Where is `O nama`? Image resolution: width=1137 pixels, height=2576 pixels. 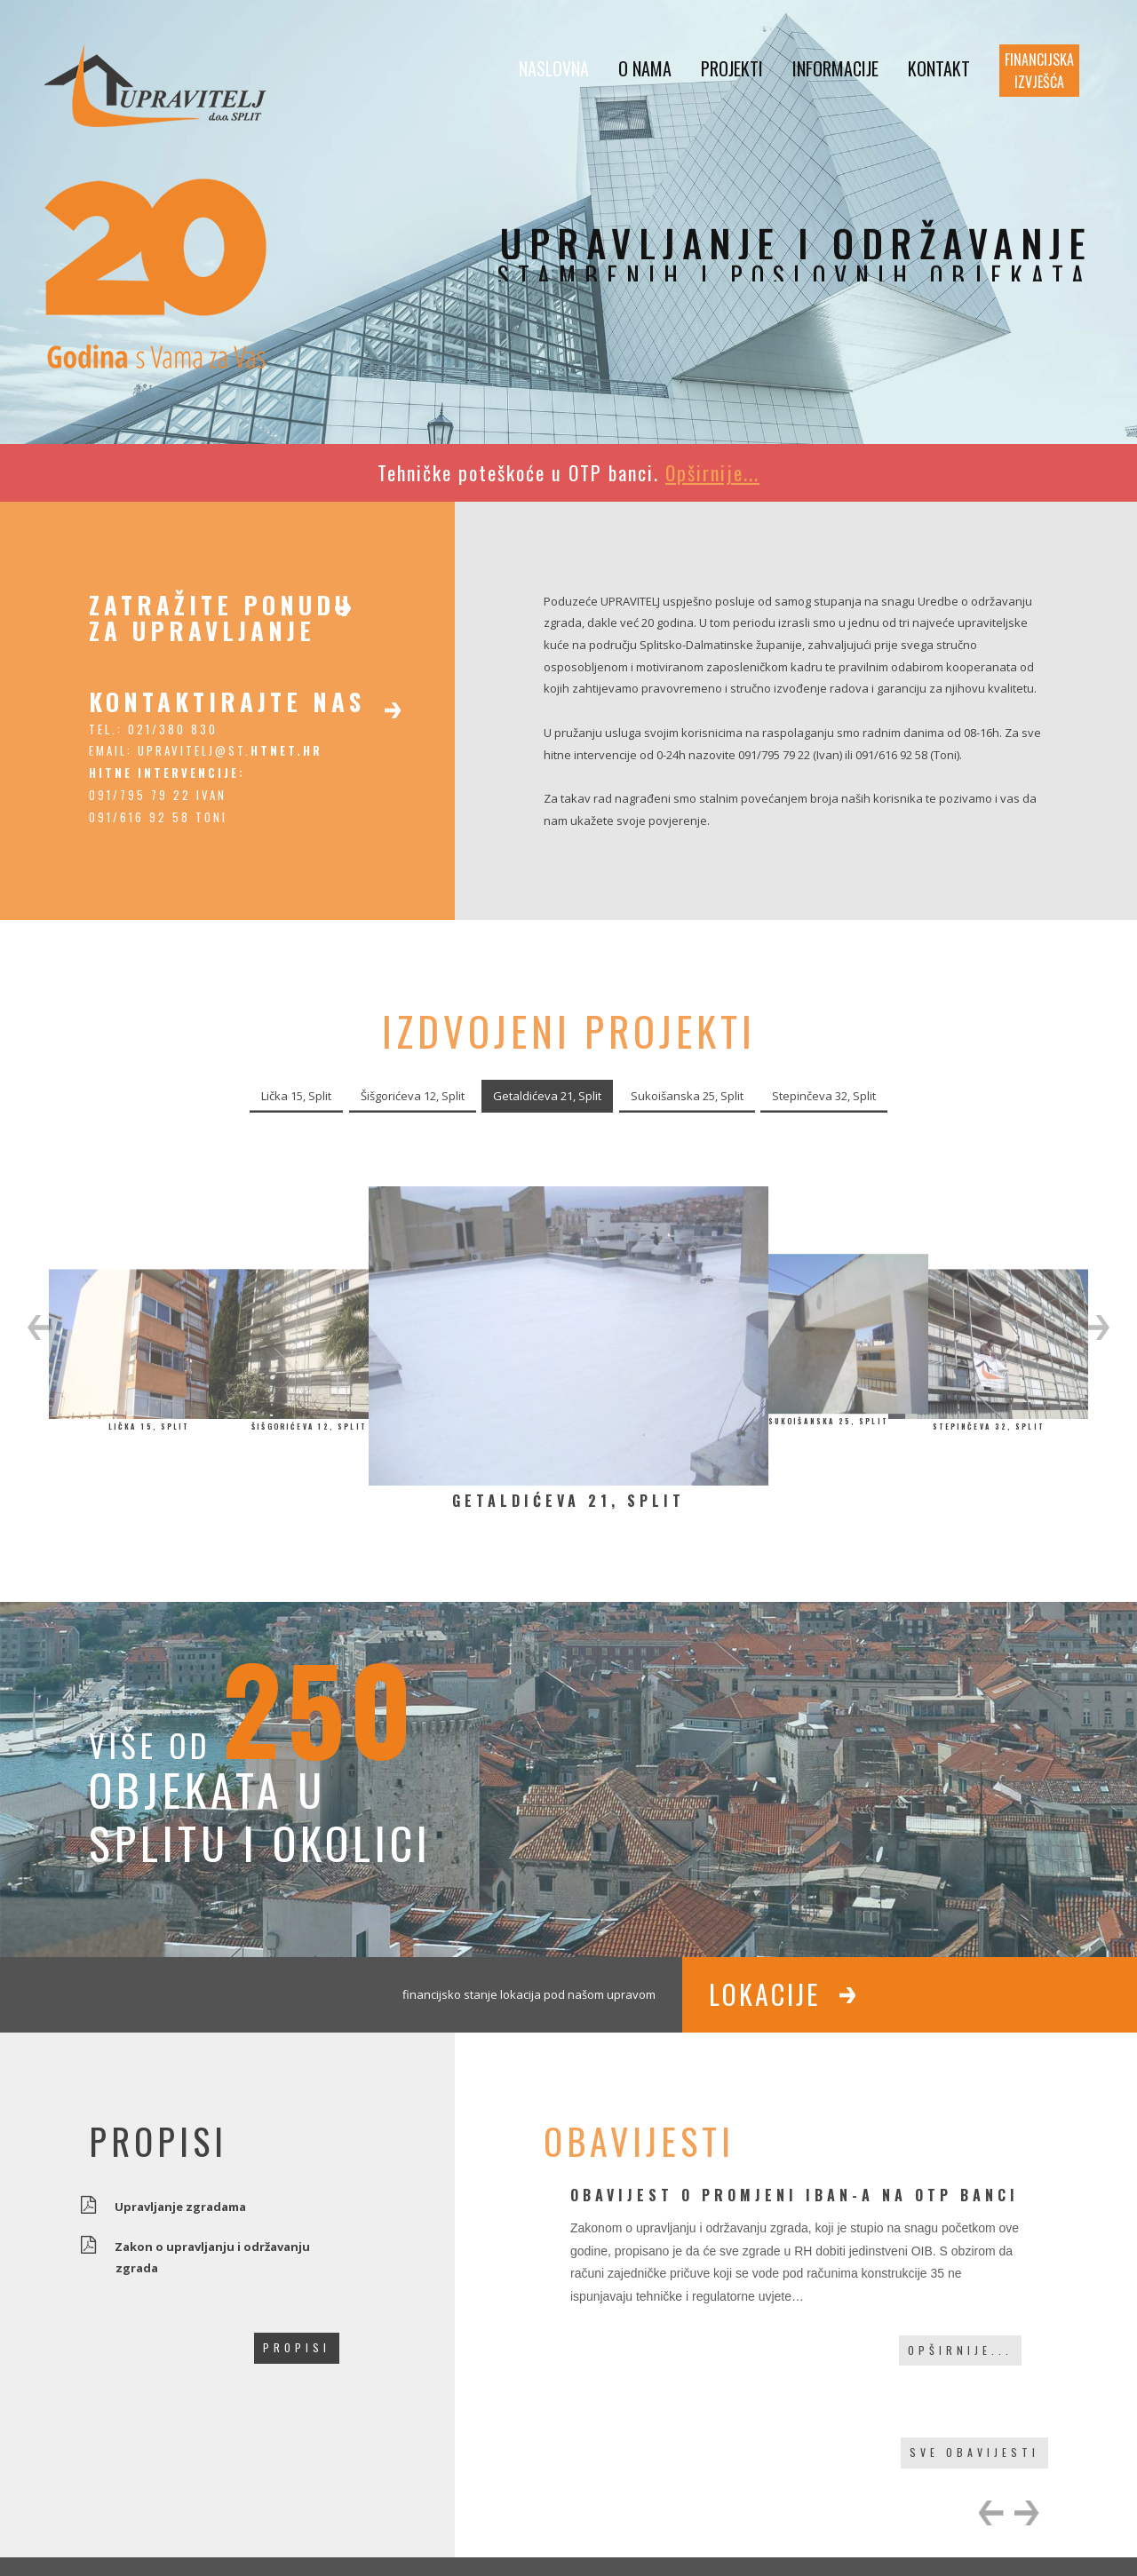
O nama is located at coordinates (645, 68).